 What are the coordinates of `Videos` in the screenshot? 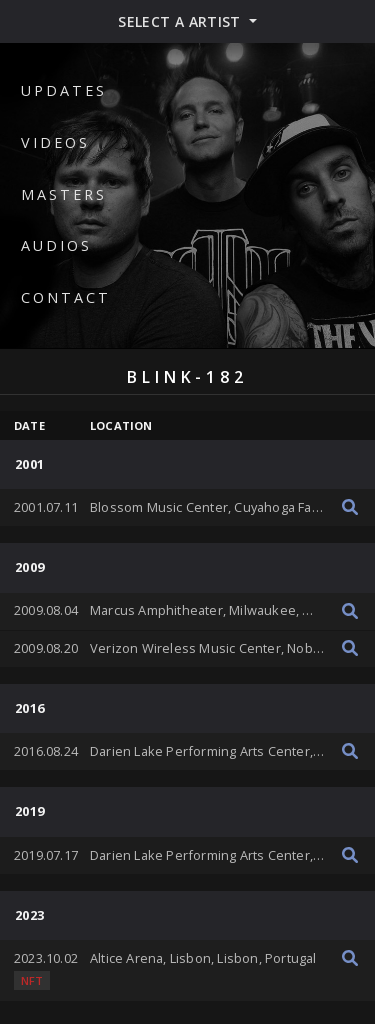 It's located at (55, 142).